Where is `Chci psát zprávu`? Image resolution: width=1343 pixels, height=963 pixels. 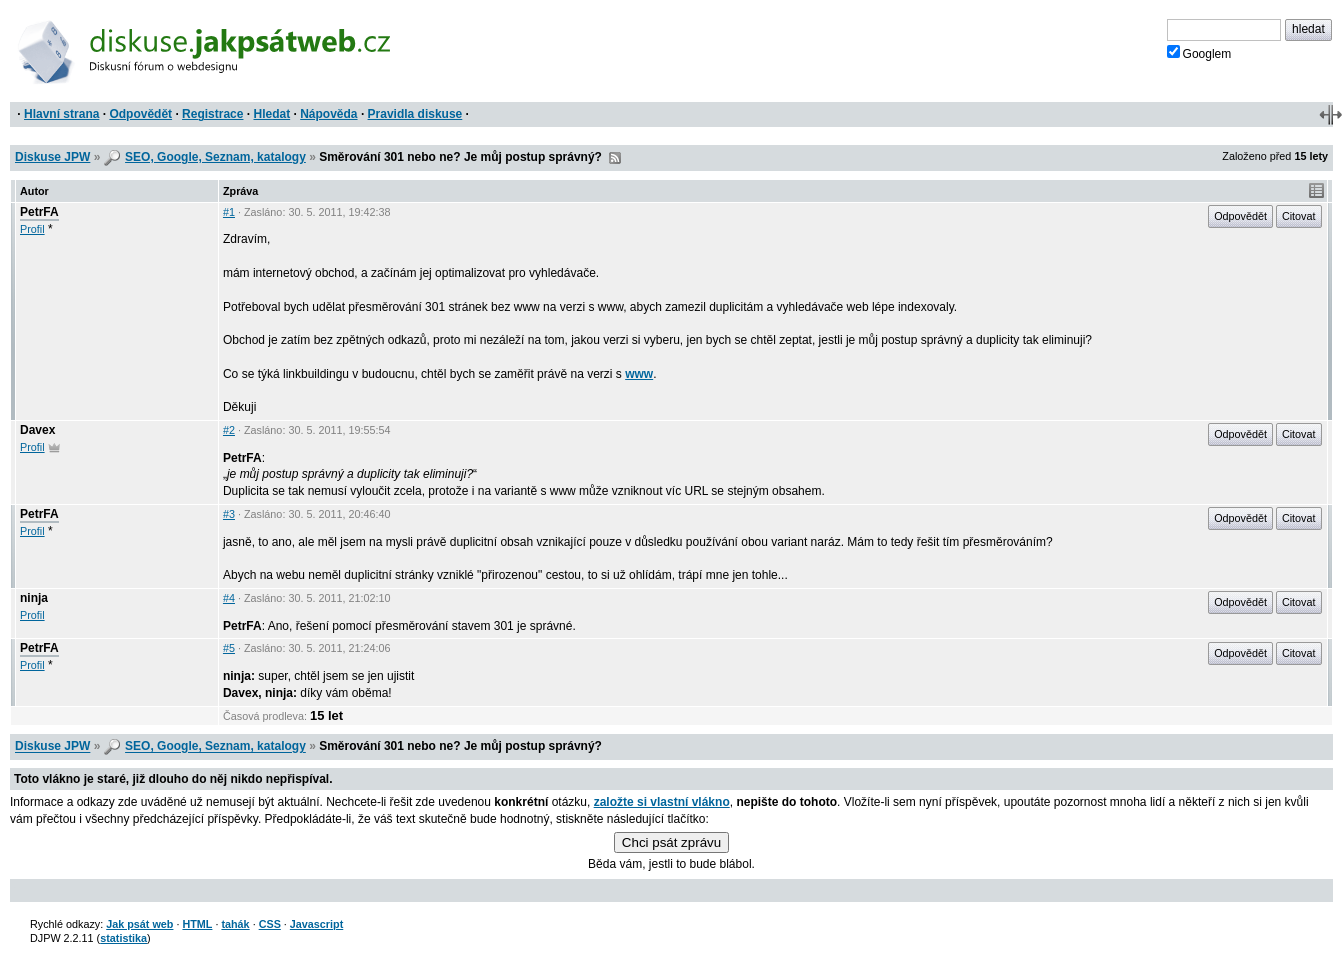 Chci psát zprávu is located at coordinates (671, 842).